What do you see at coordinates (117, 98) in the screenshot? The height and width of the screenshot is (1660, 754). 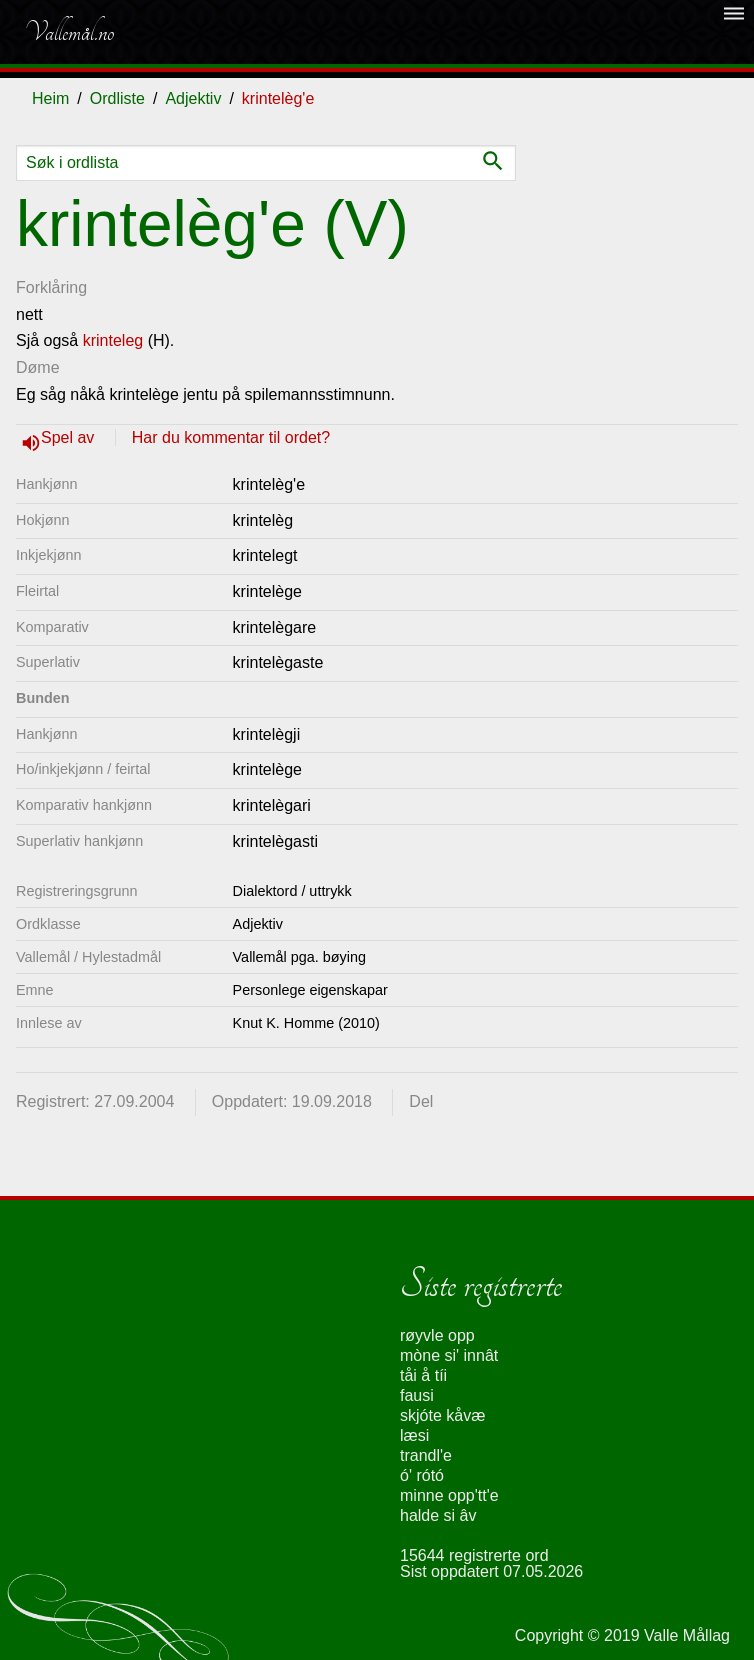 I see `Ordliste` at bounding box center [117, 98].